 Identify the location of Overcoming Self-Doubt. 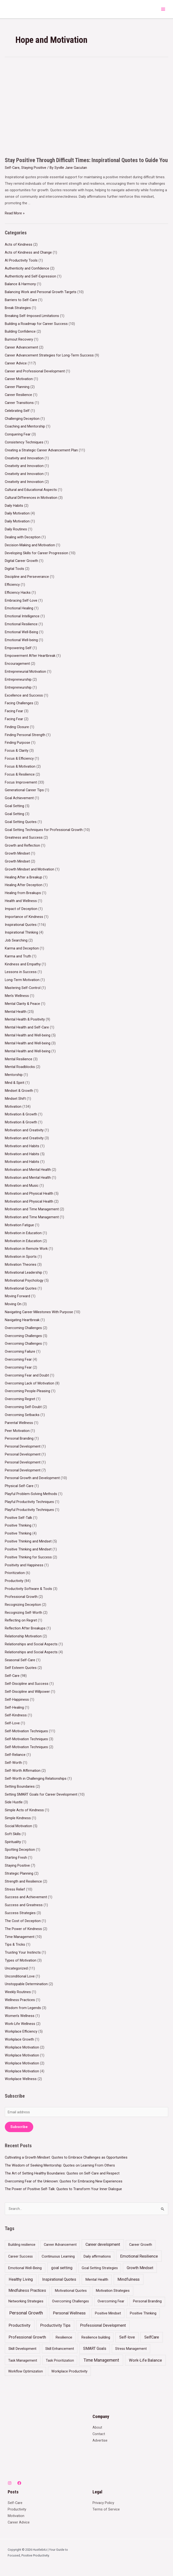
(23, 1414).